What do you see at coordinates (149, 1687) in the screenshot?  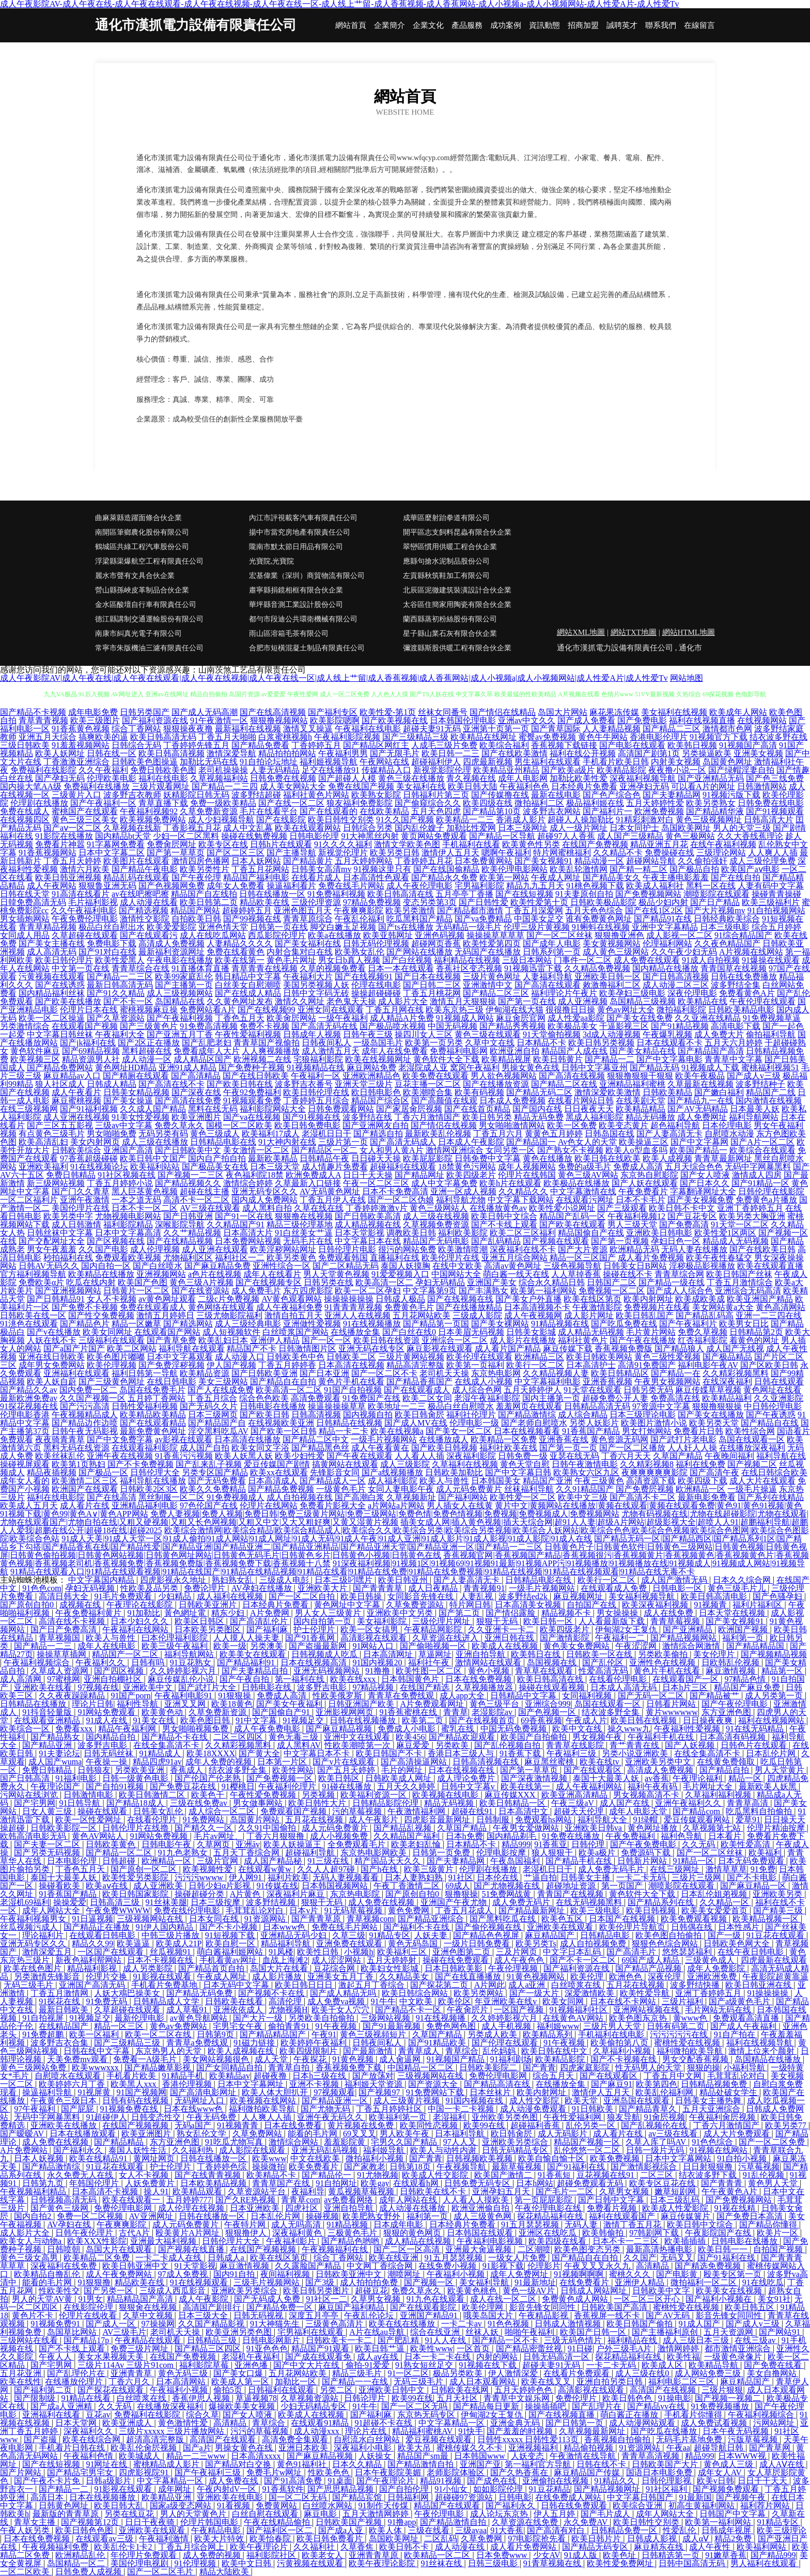 I see `亚洲欧美中文` at bounding box center [149, 1687].